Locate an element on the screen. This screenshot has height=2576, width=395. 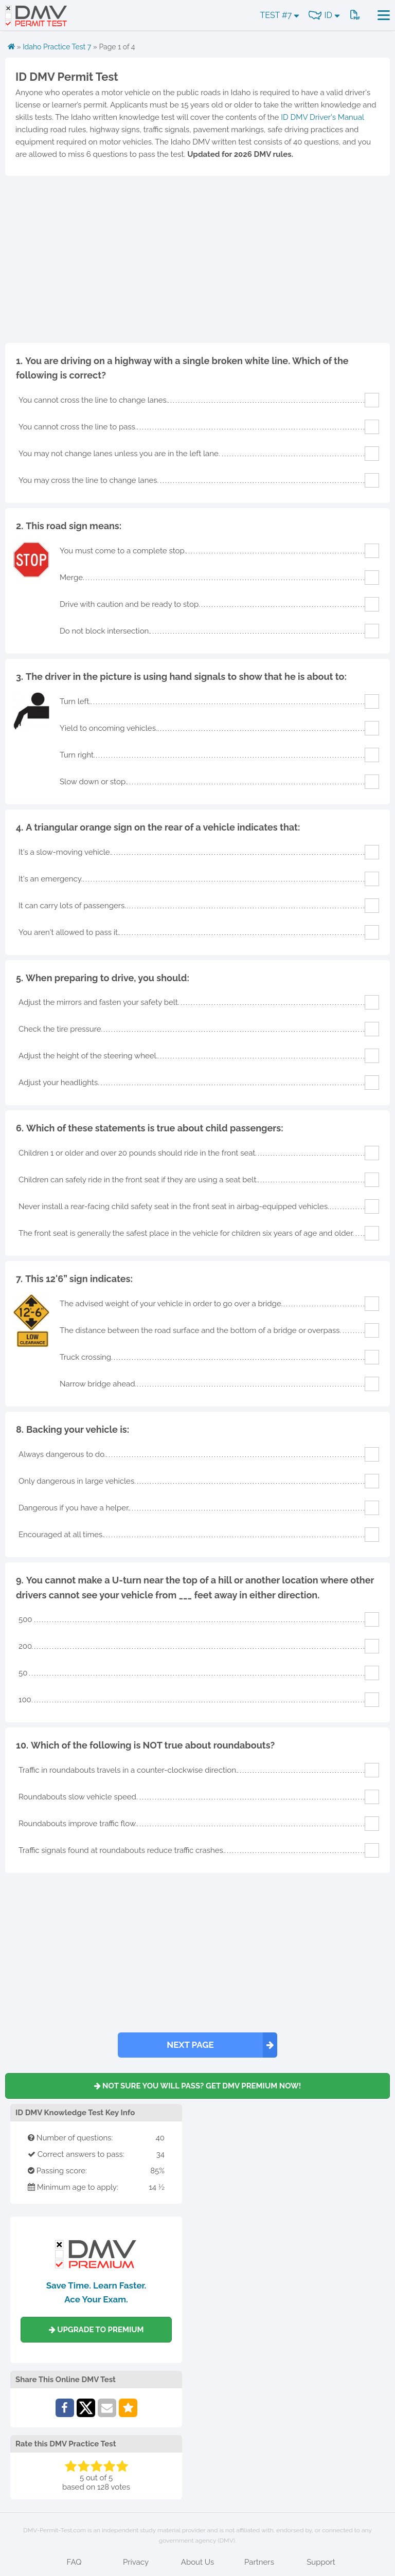
About Us is located at coordinates (197, 2562).